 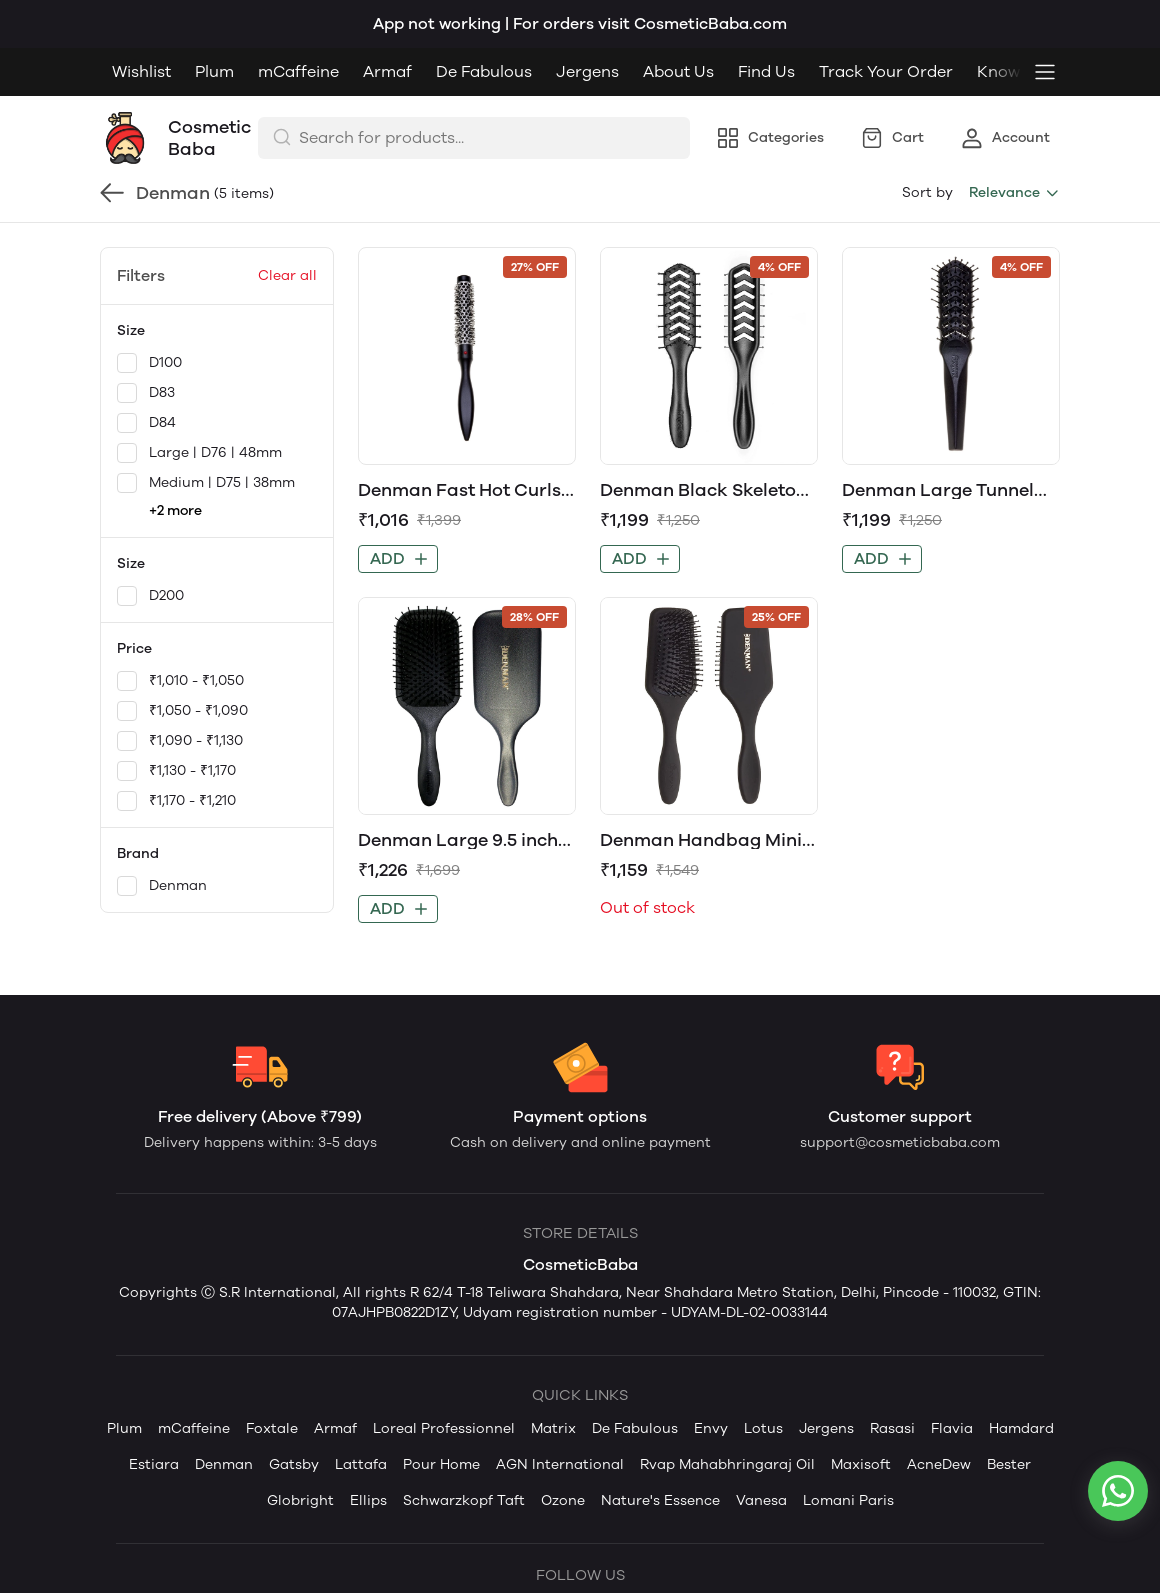 What do you see at coordinates (300, 1500) in the screenshot?
I see `Globright` at bounding box center [300, 1500].